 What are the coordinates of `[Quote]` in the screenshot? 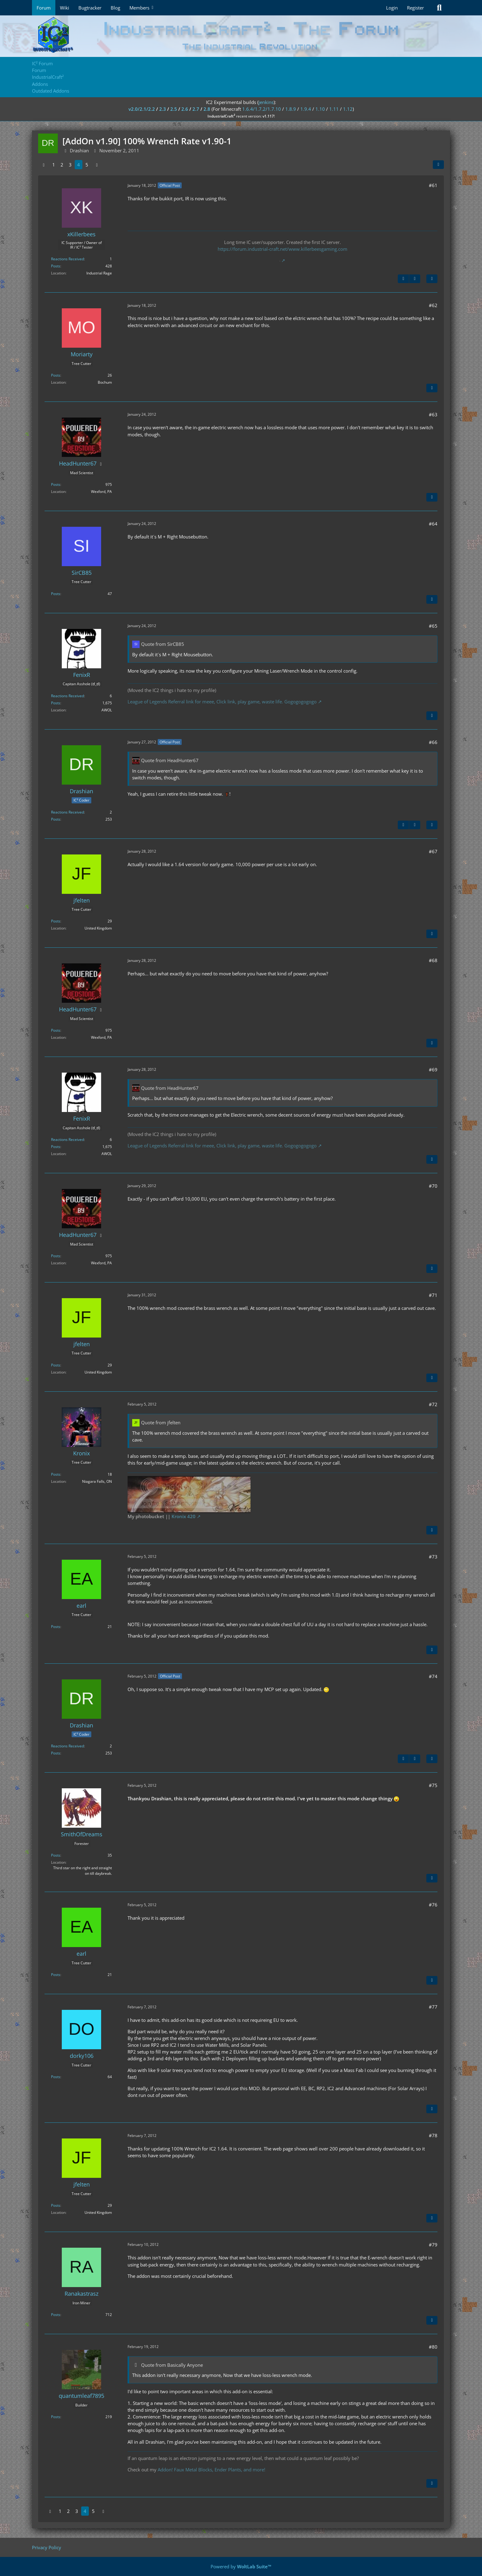 It's located at (431, 278).